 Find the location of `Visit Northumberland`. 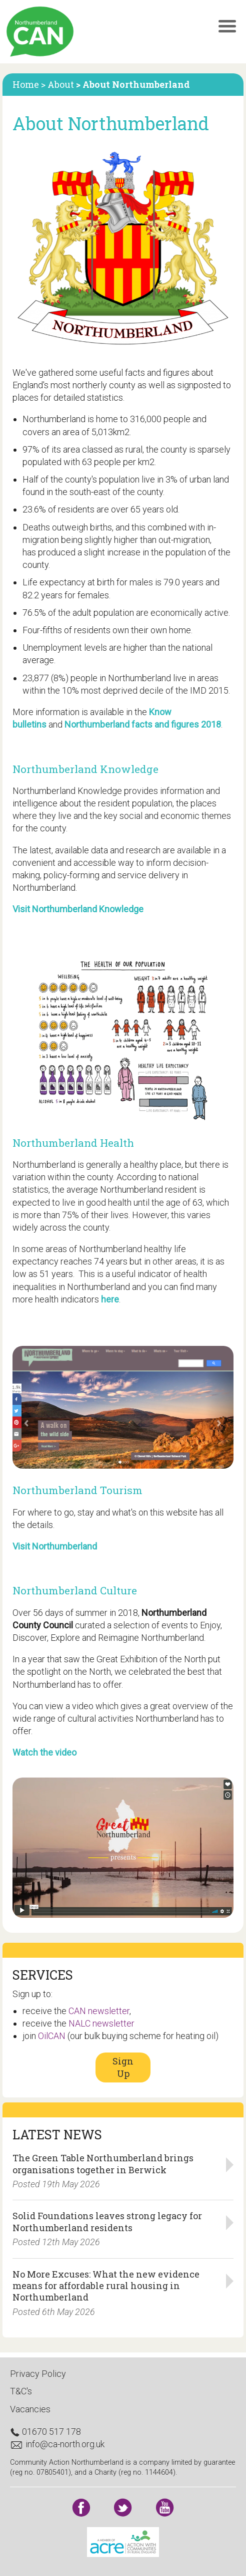

Visit Northumberland is located at coordinates (54, 1546).